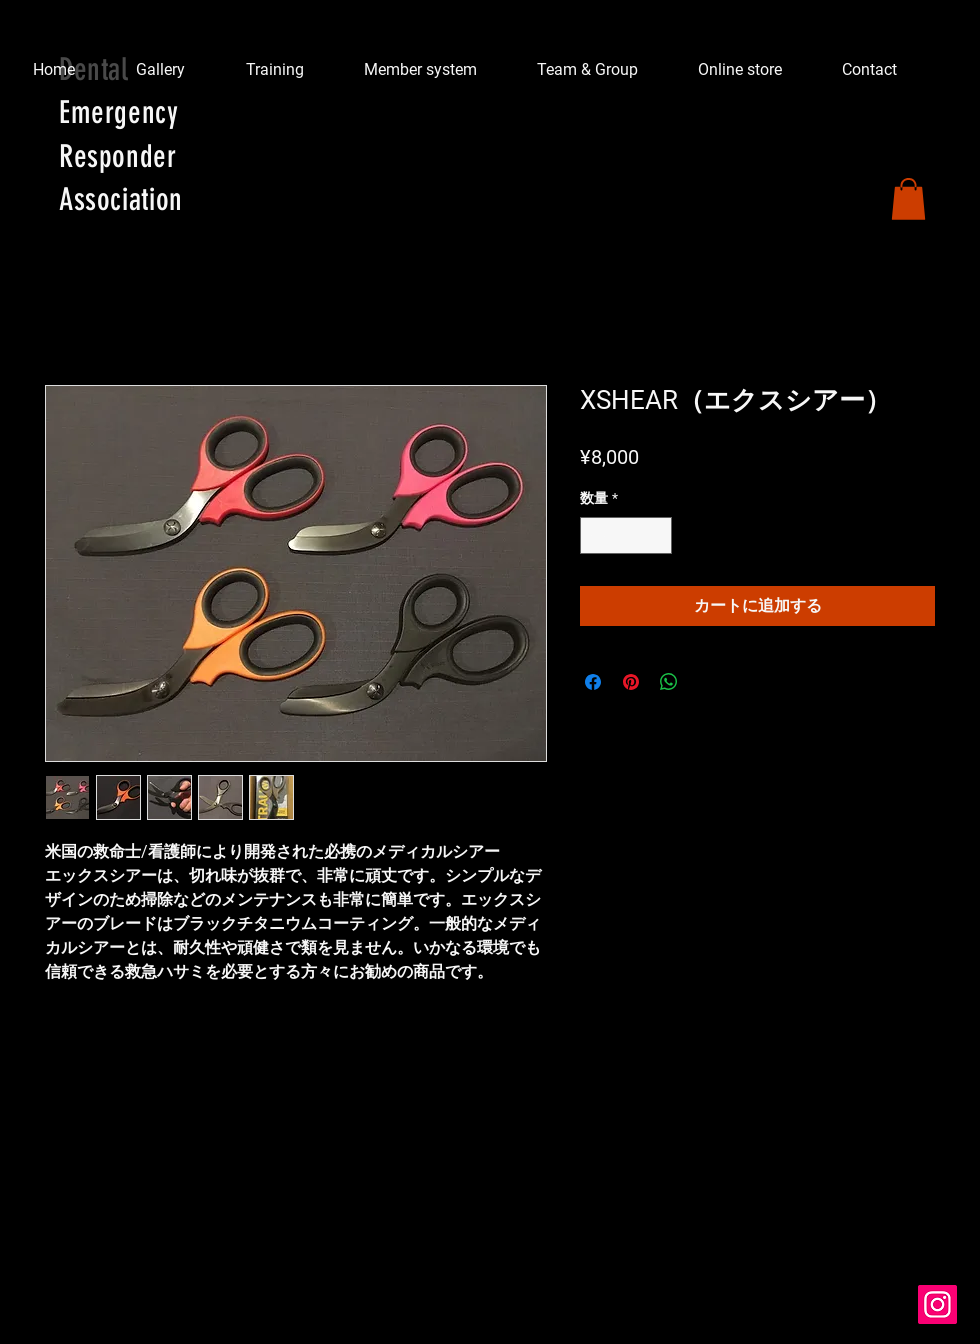 The width and height of the screenshot is (980, 1344). What do you see at coordinates (119, 112) in the screenshot?
I see `Emergency` at bounding box center [119, 112].